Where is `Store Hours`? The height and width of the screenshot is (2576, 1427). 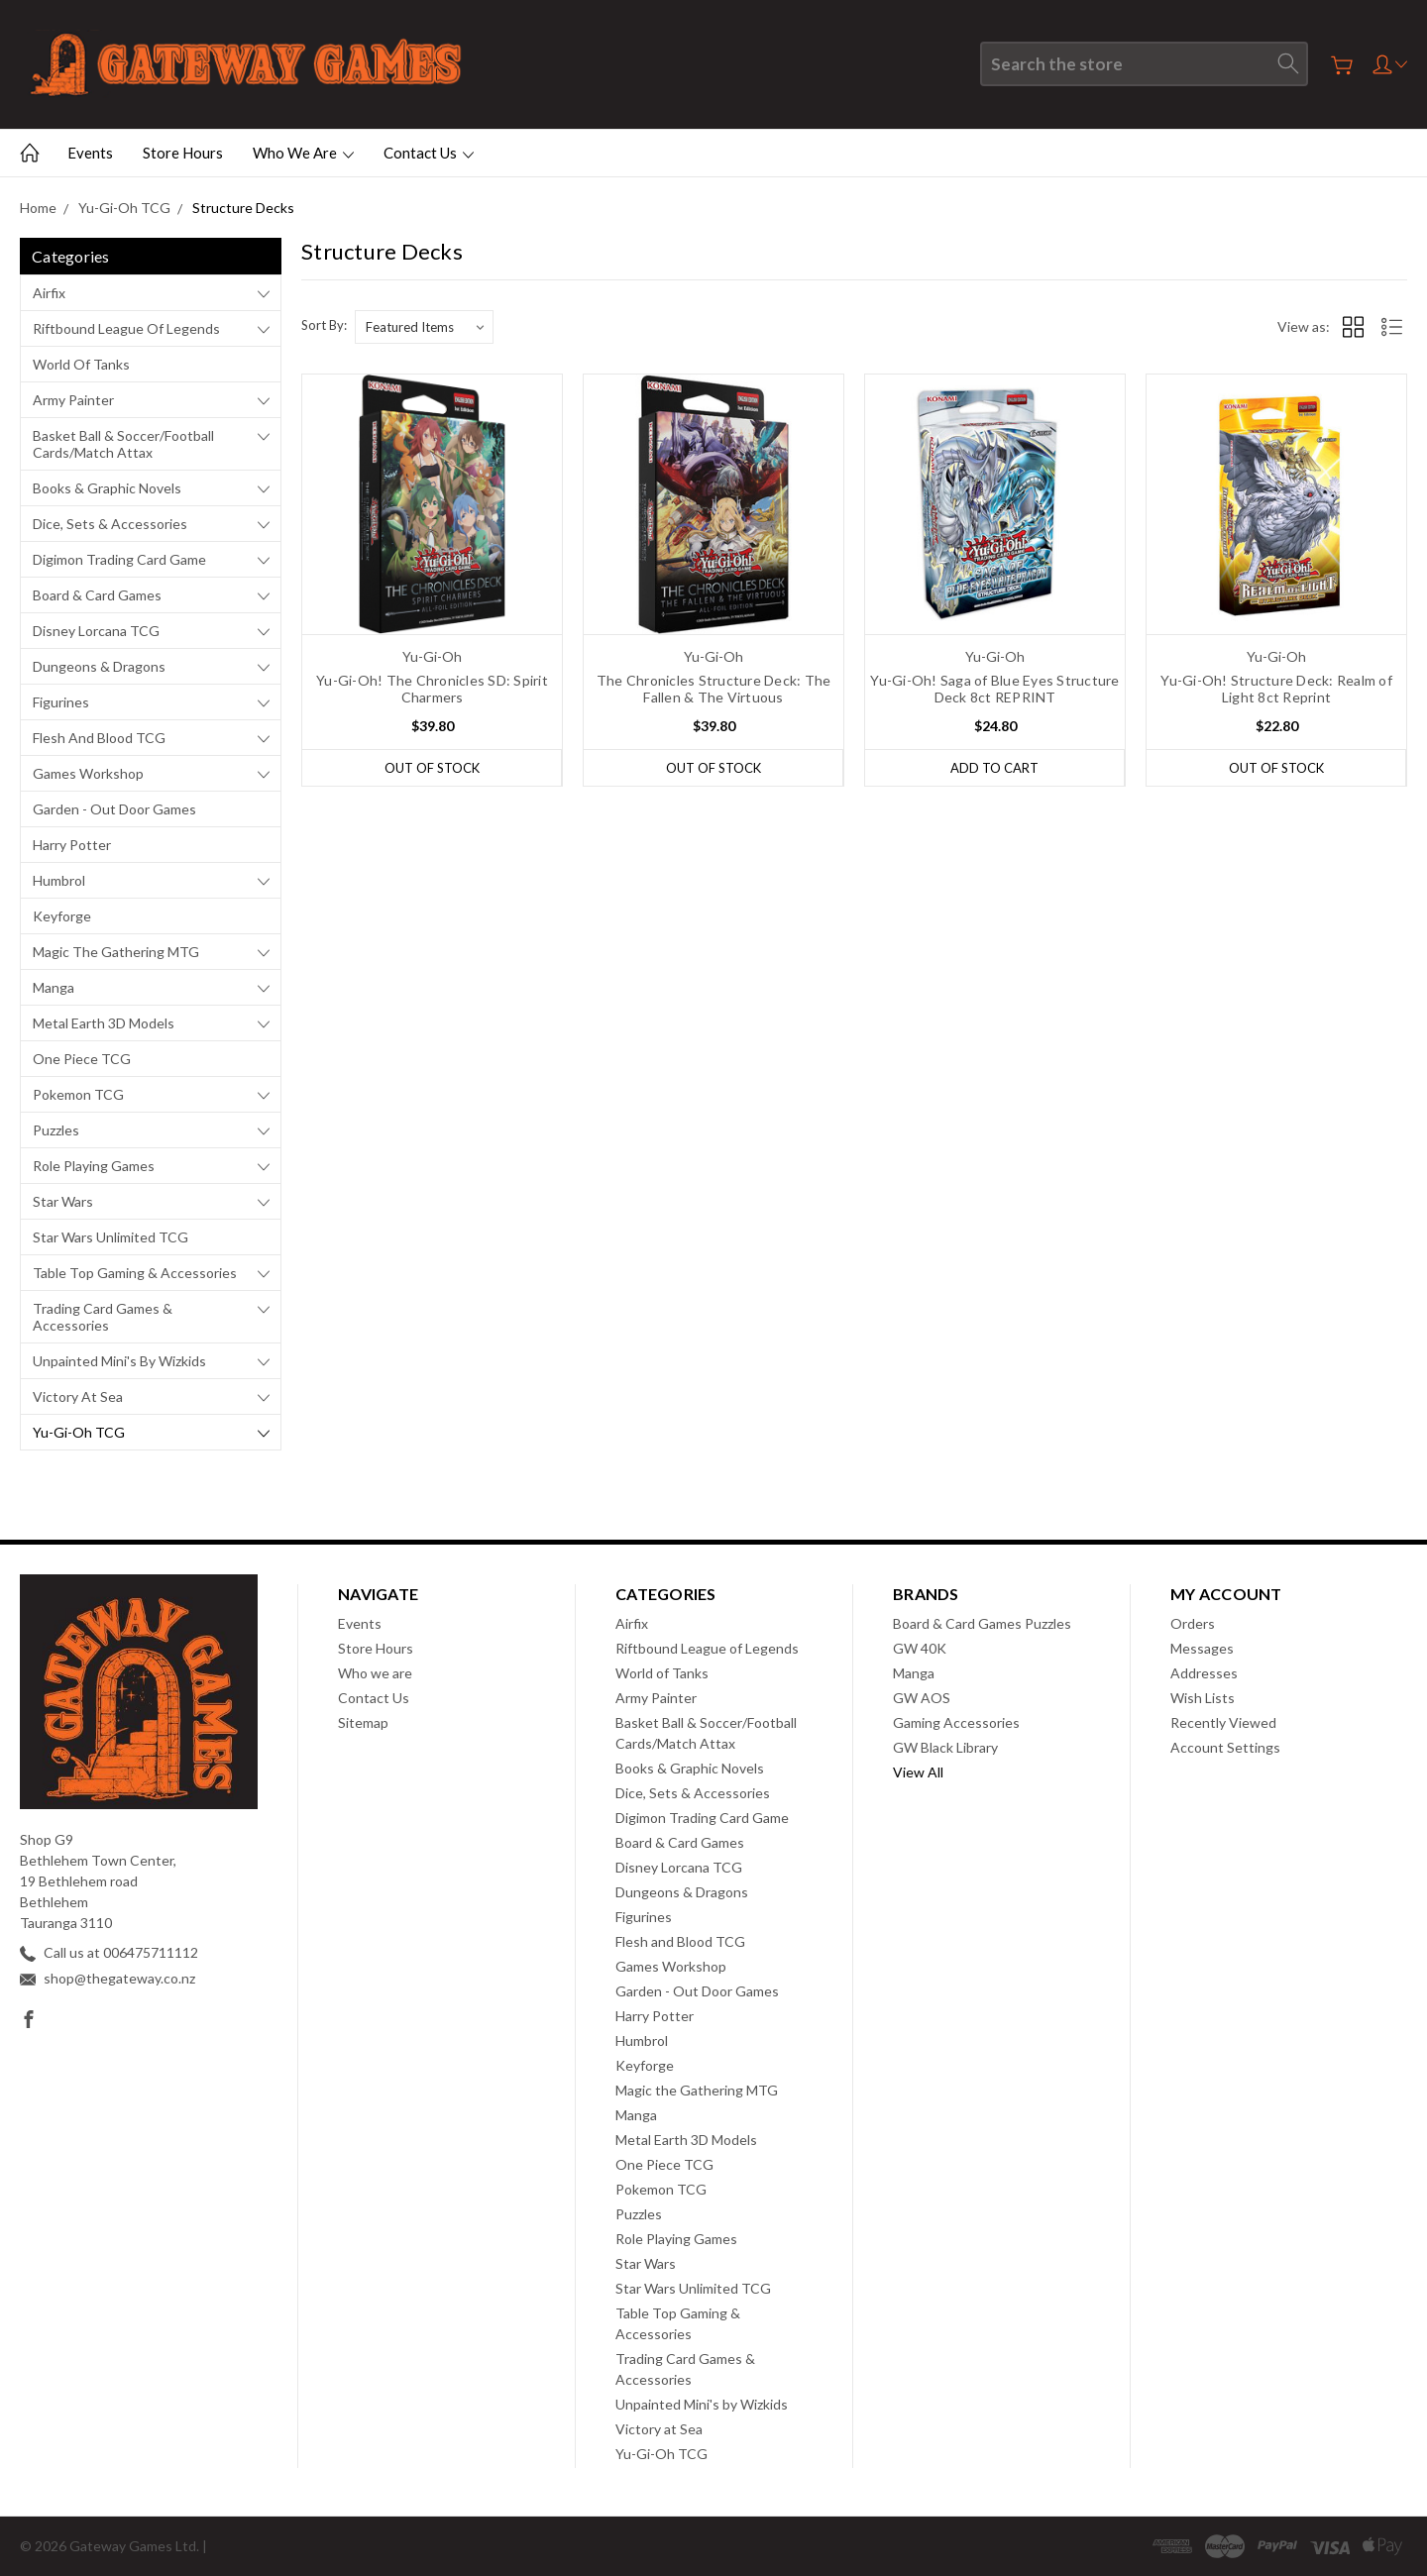 Store Hours is located at coordinates (183, 152).